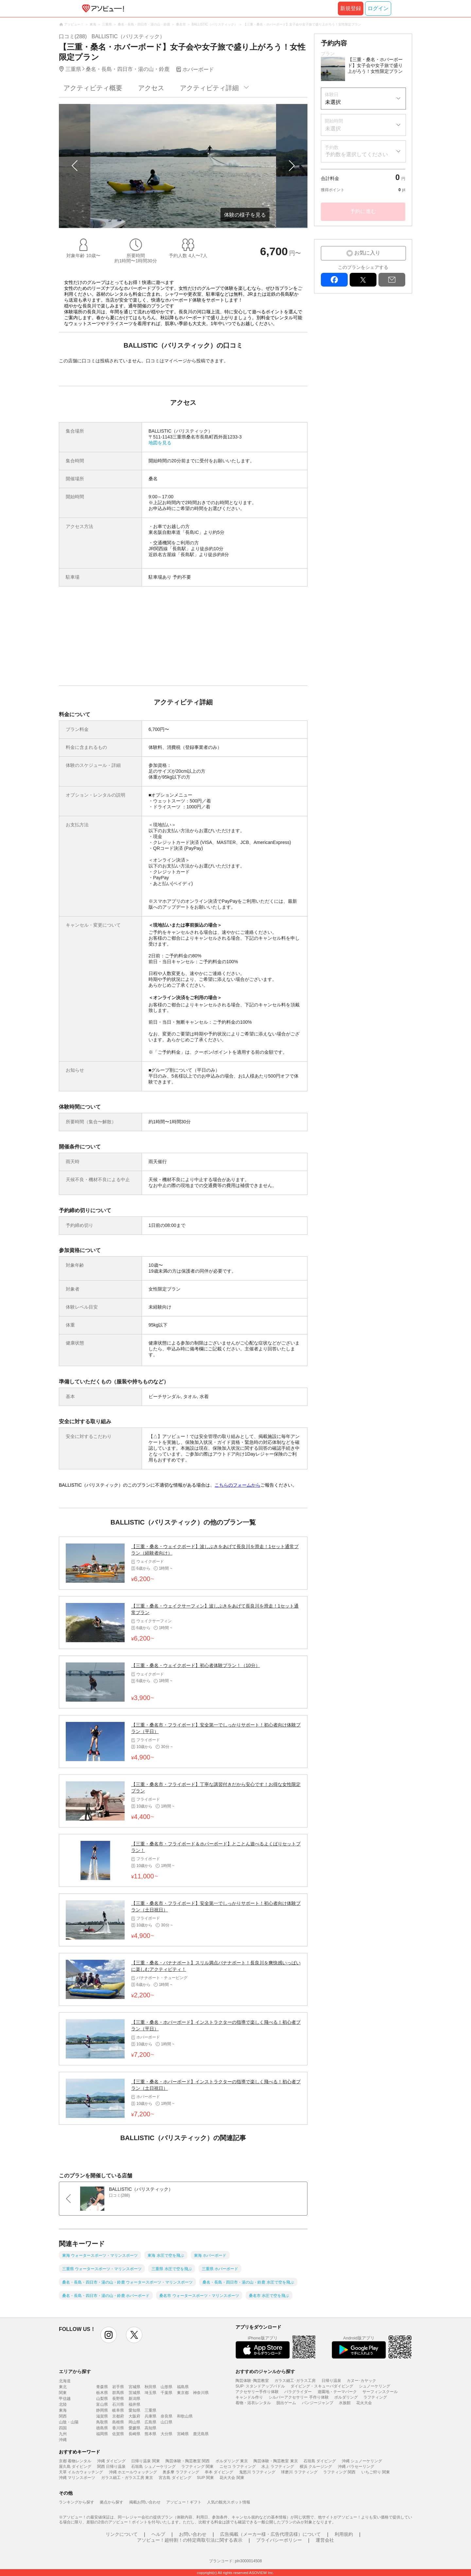 This screenshot has height=2576, width=471. I want to click on SUP･スタンドアップパドル, so click(260, 2386).